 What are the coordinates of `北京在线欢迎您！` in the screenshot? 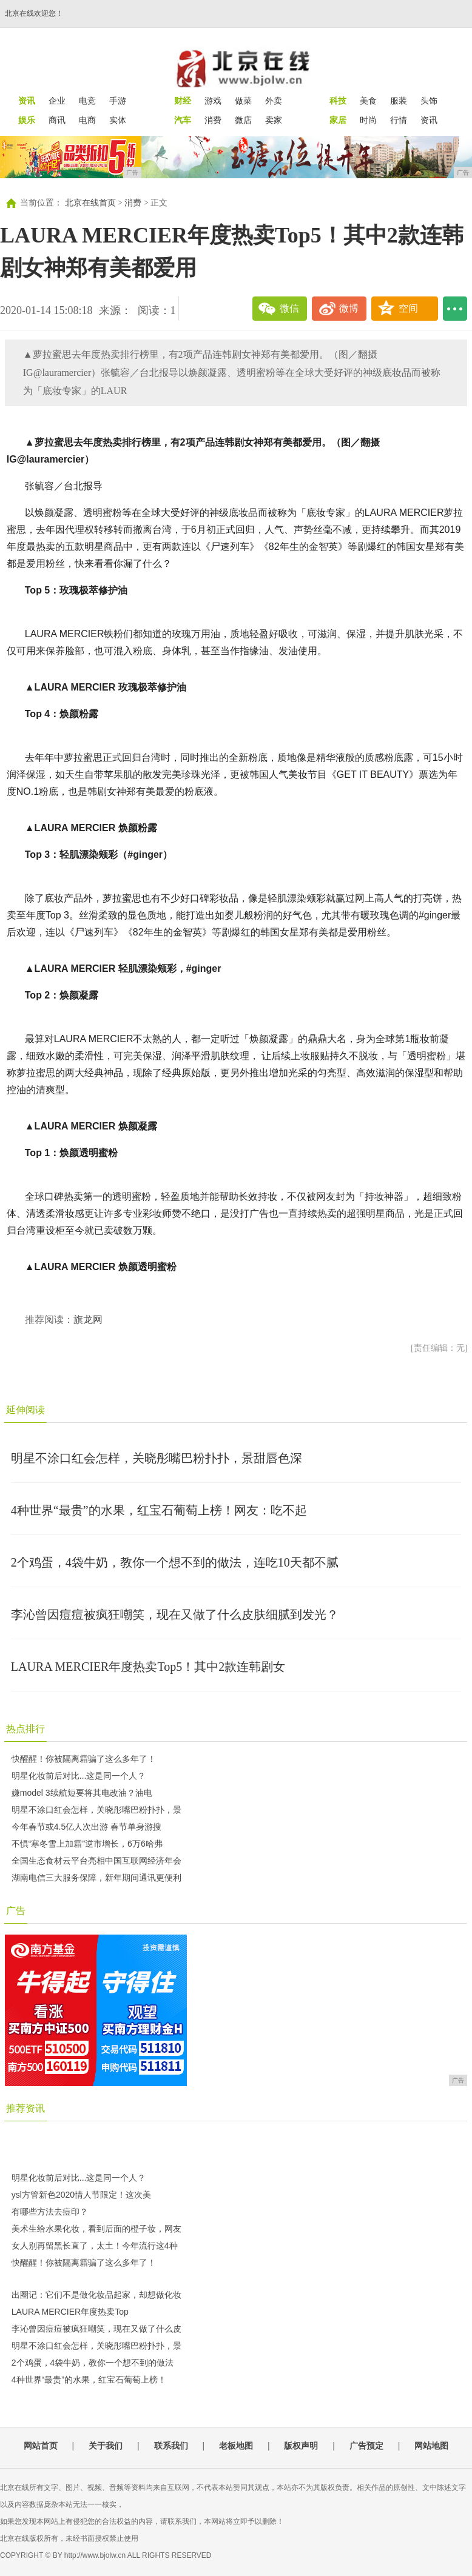 It's located at (34, 13).